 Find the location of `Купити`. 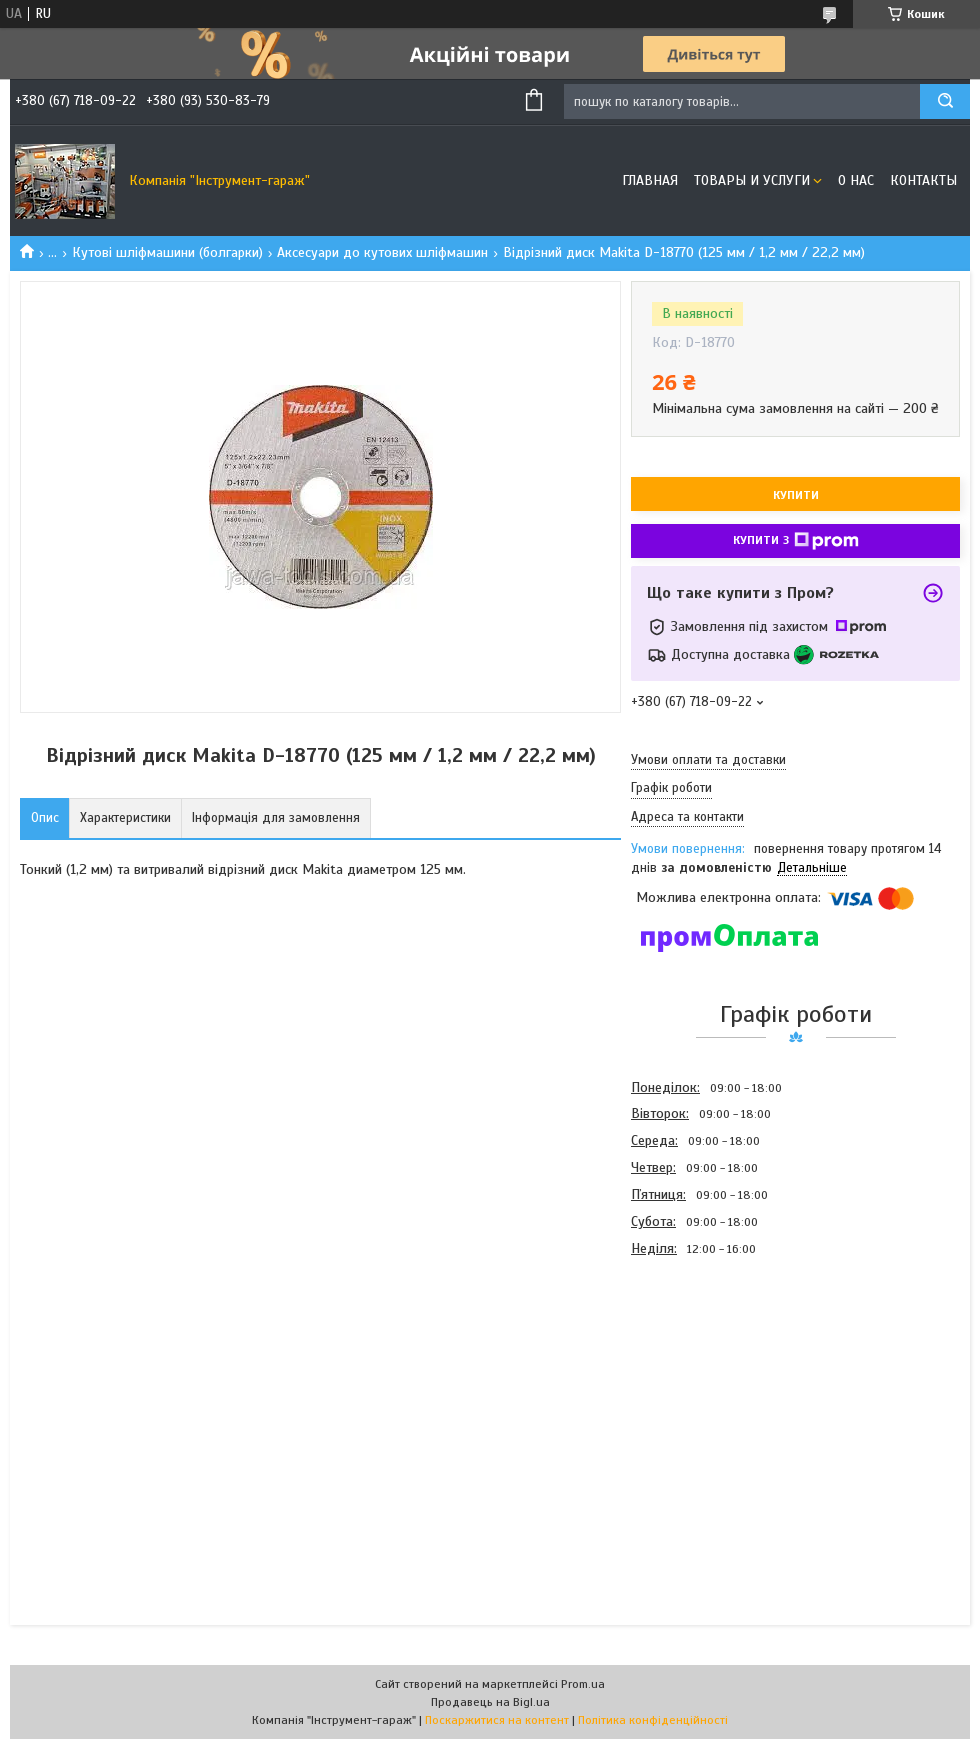

Купити is located at coordinates (796, 495).